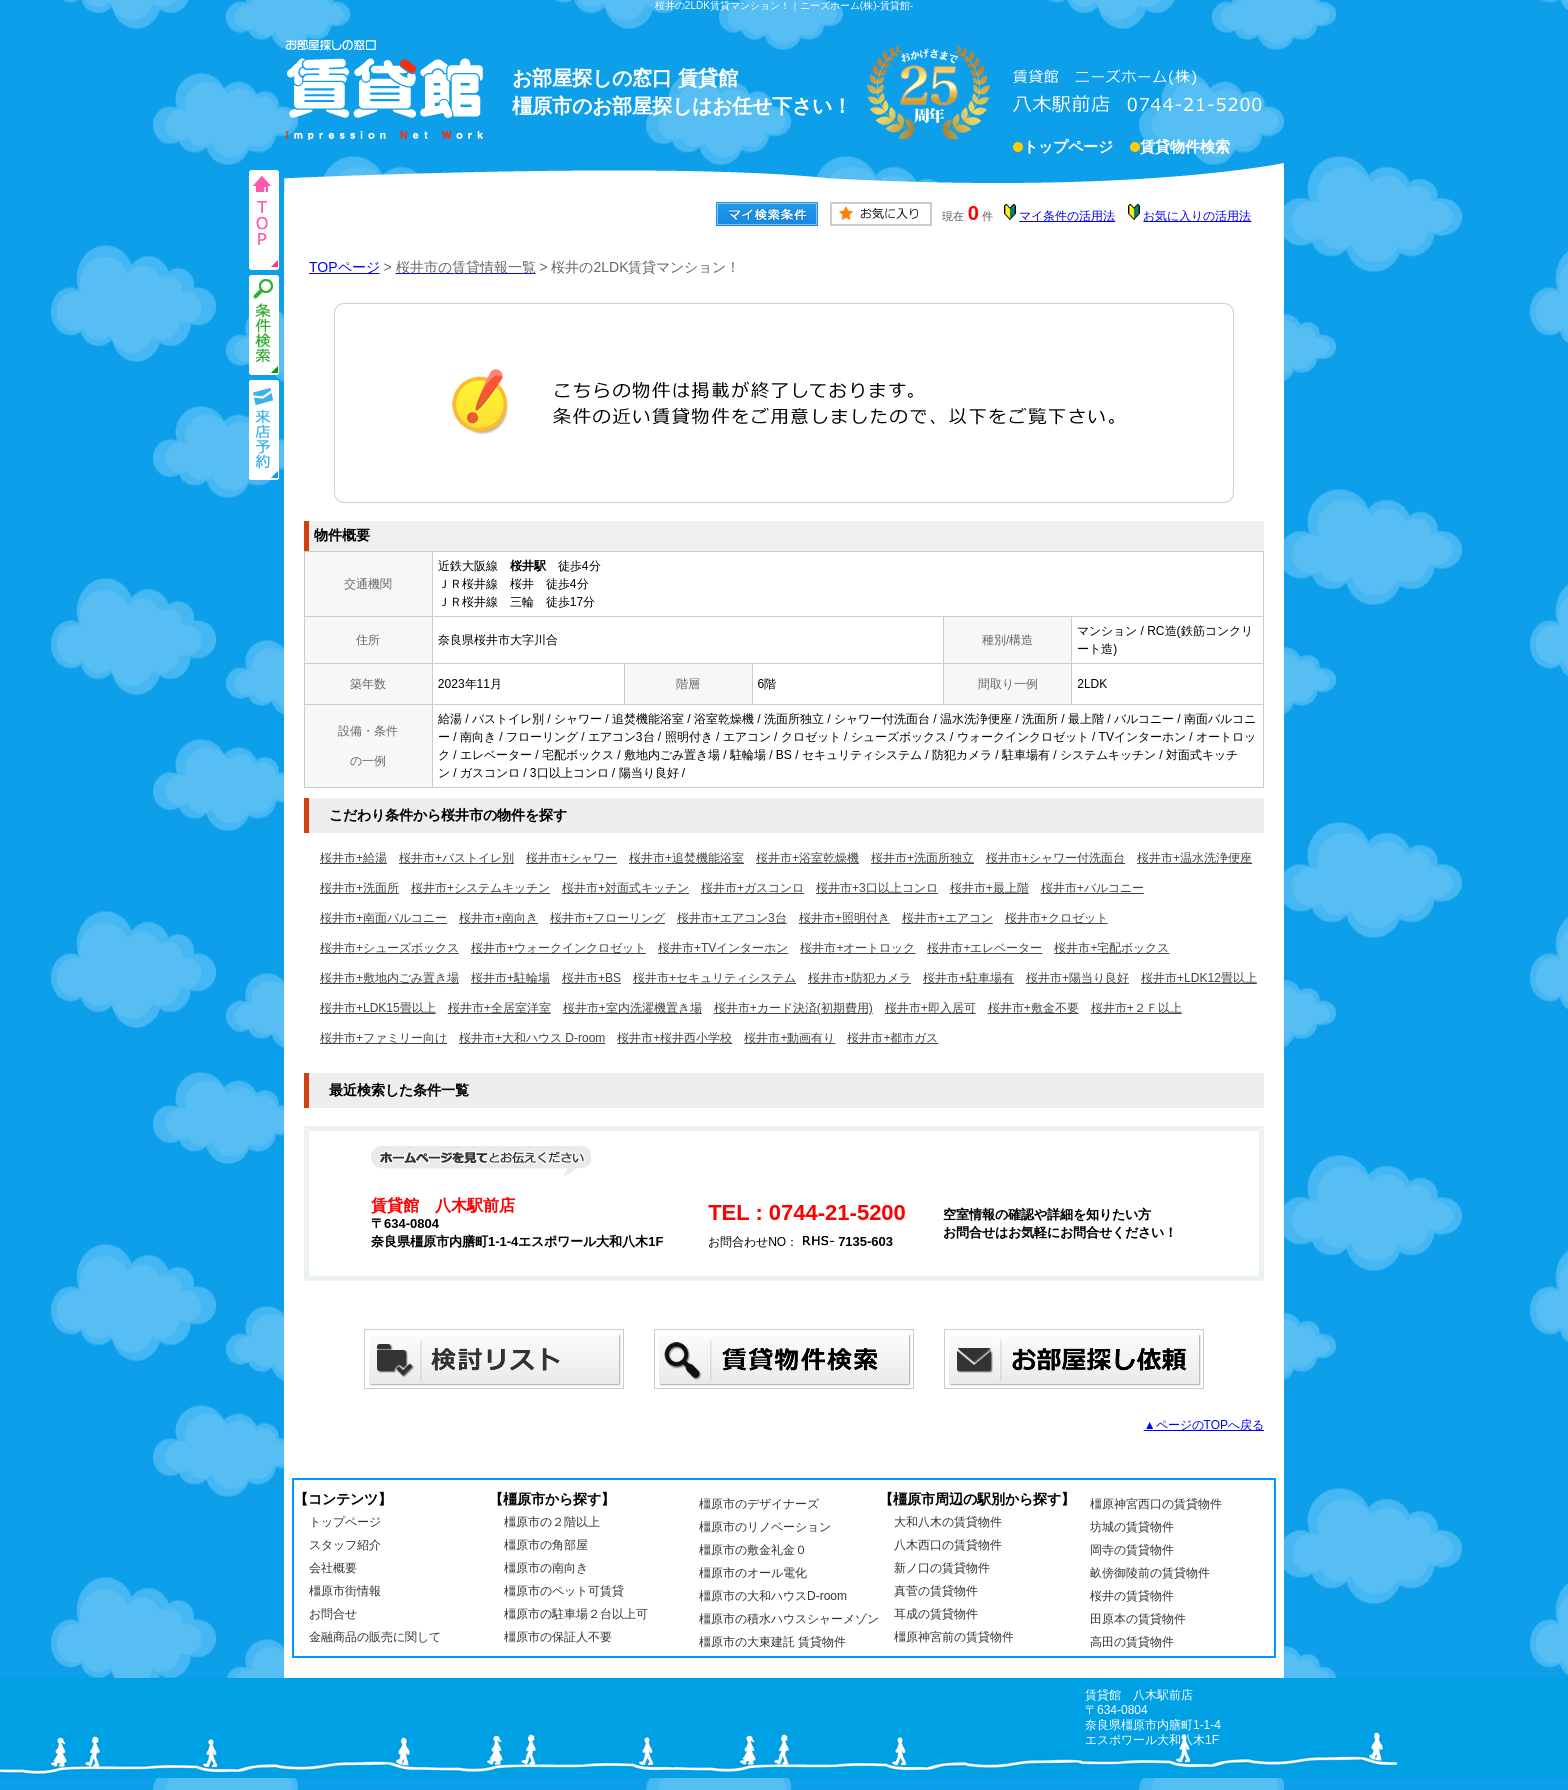 The image size is (1568, 1790). What do you see at coordinates (1092, 888) in the screenshot?
I see `桜井市+バルコニー` at bounding box center [1092, 888].